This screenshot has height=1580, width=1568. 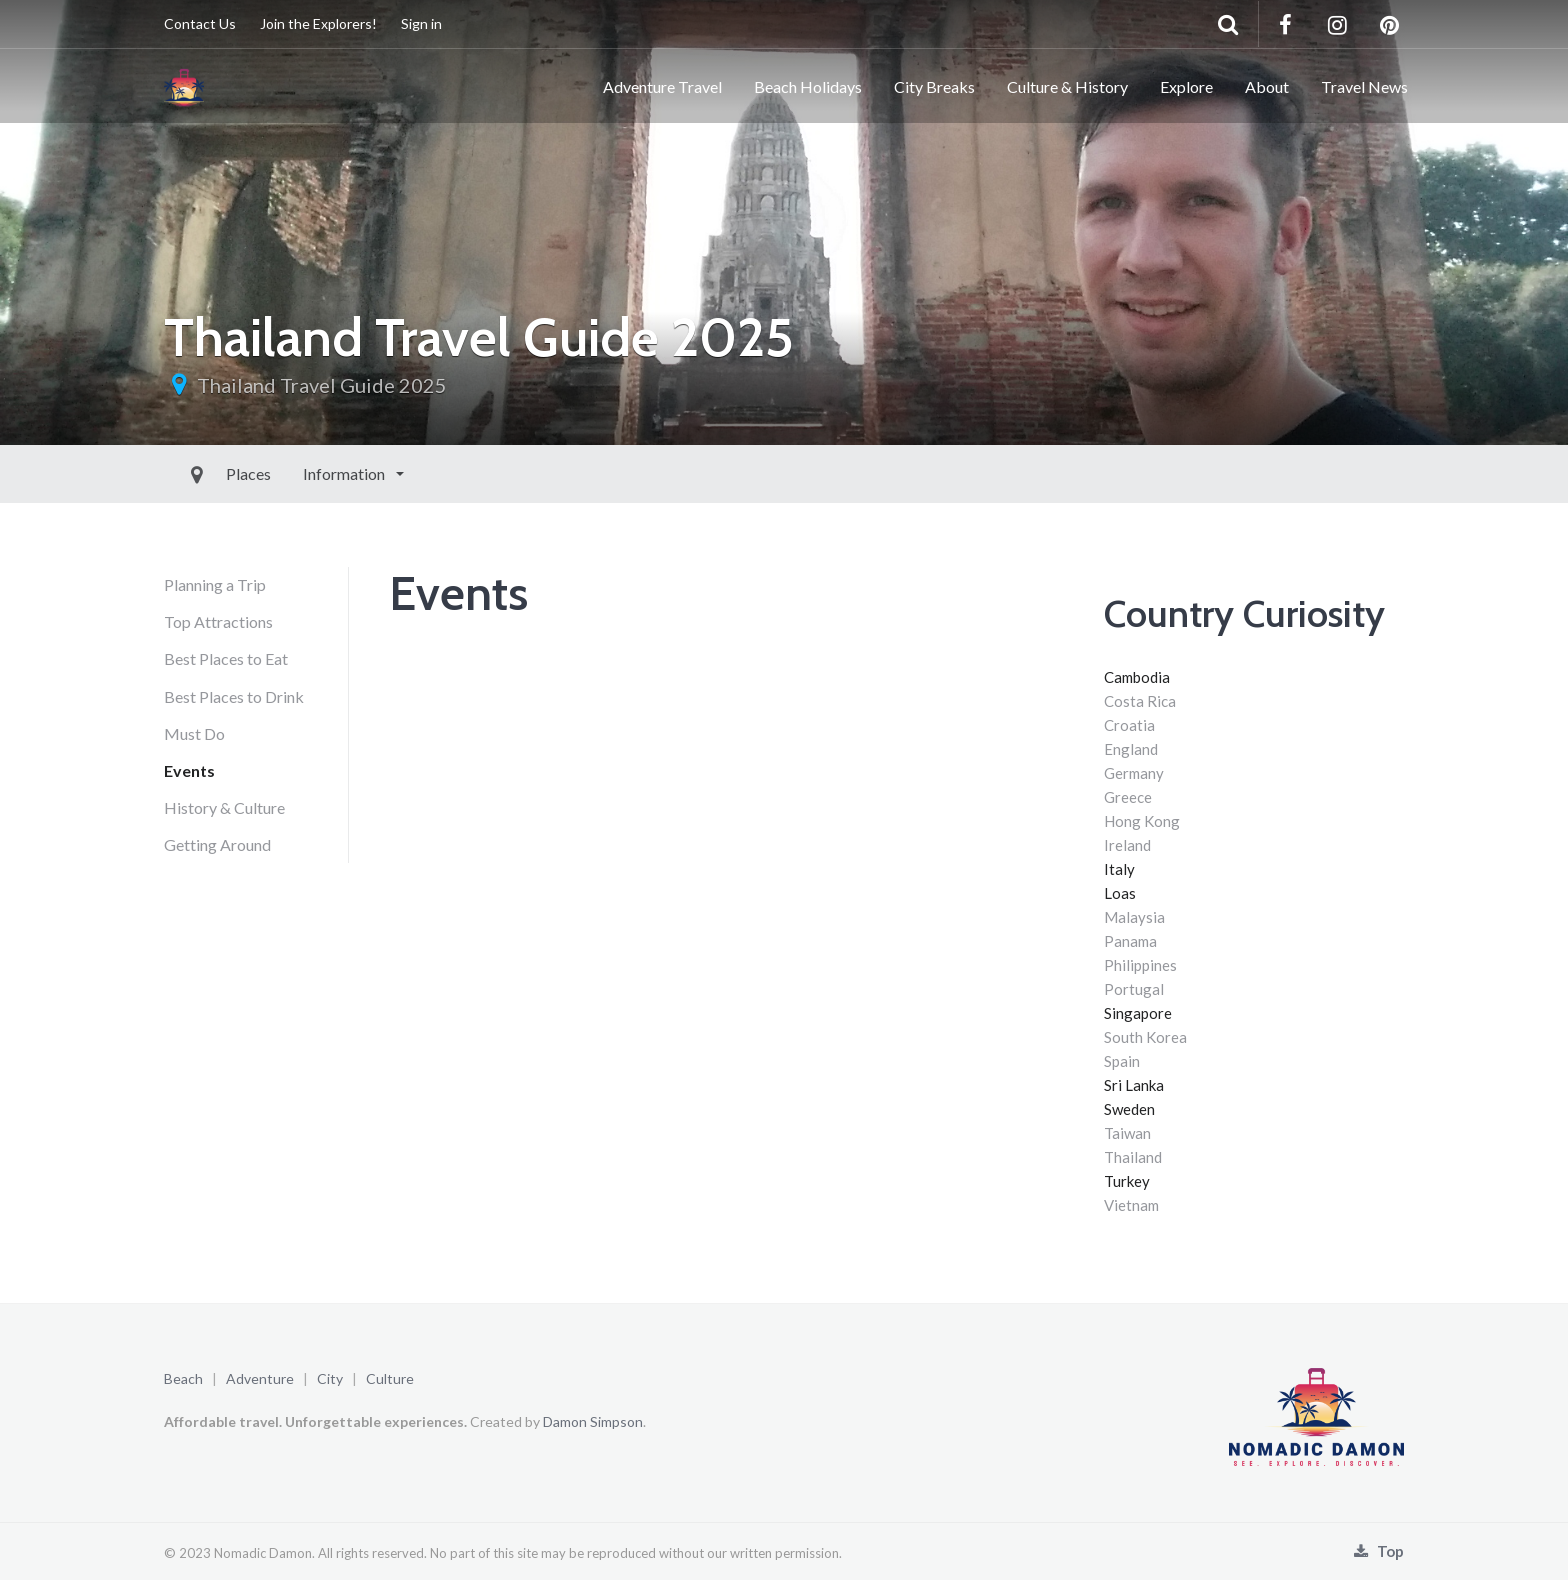 I want to click on South Korea, so click(x=1145, y=1037).